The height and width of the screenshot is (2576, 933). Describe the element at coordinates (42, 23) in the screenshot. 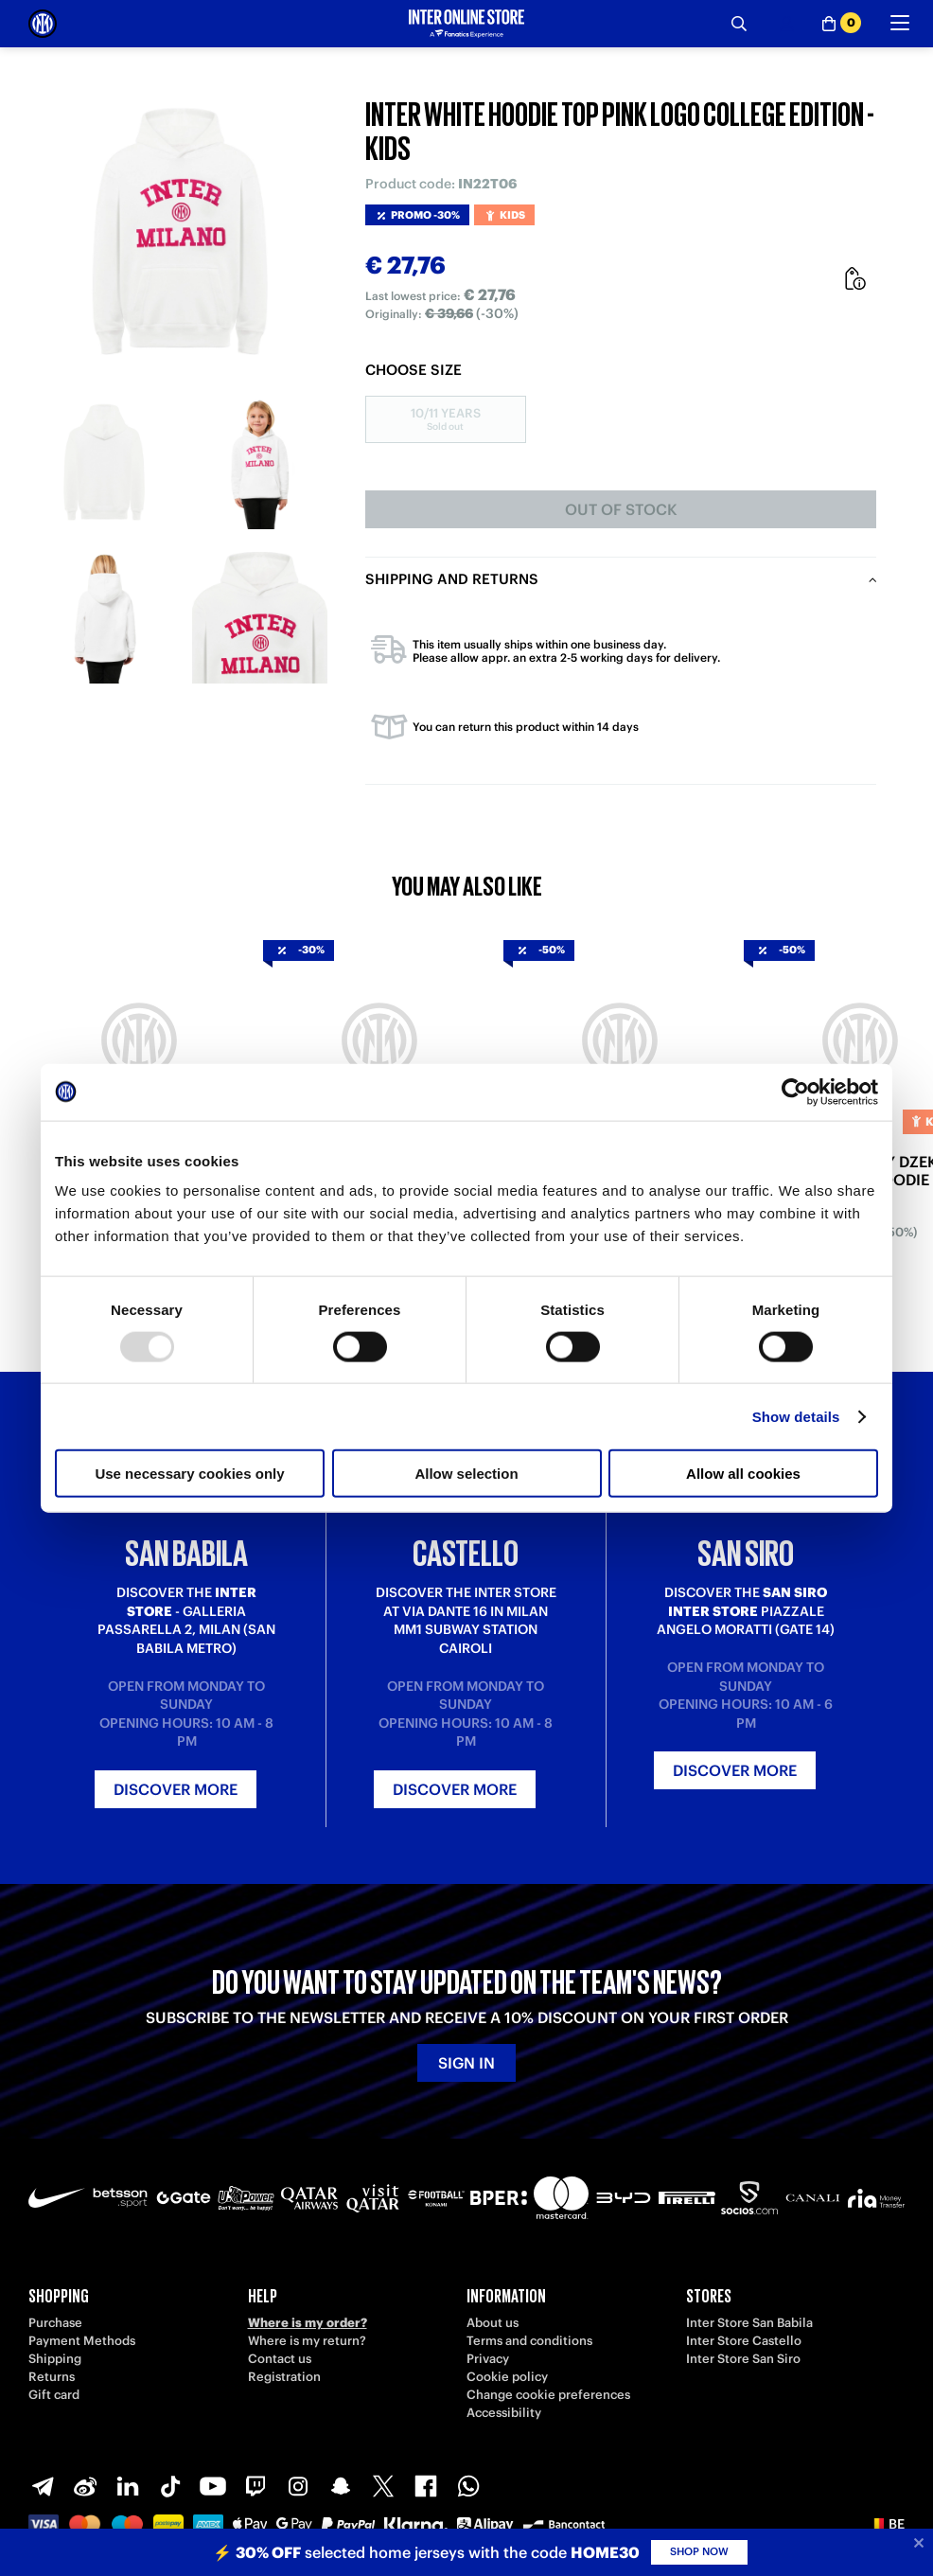

I see `[Inter Online]` at that location.